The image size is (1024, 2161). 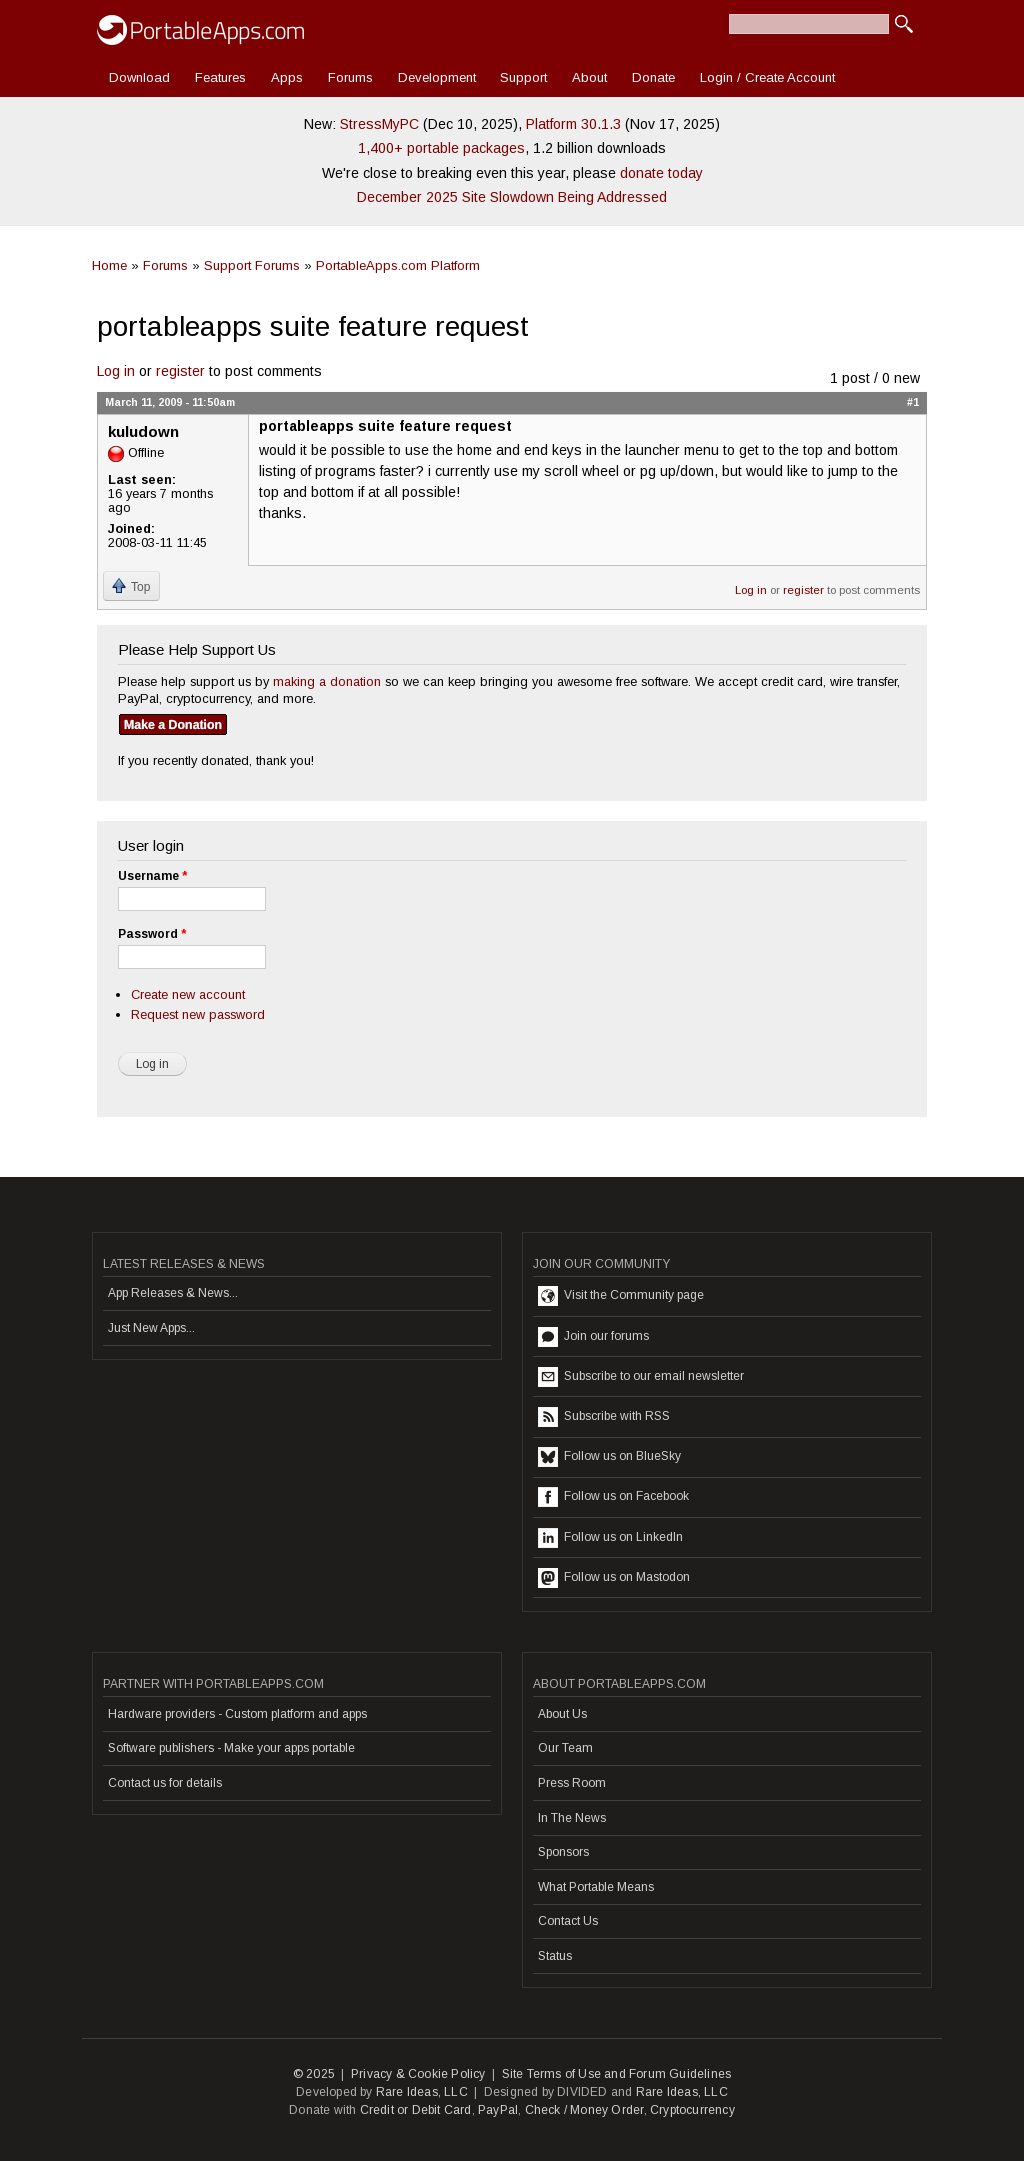 What do you see at coordinates (621, 1296) in the screenshot?
I see `Visit the Community page` at bounding box center [621, 1296].